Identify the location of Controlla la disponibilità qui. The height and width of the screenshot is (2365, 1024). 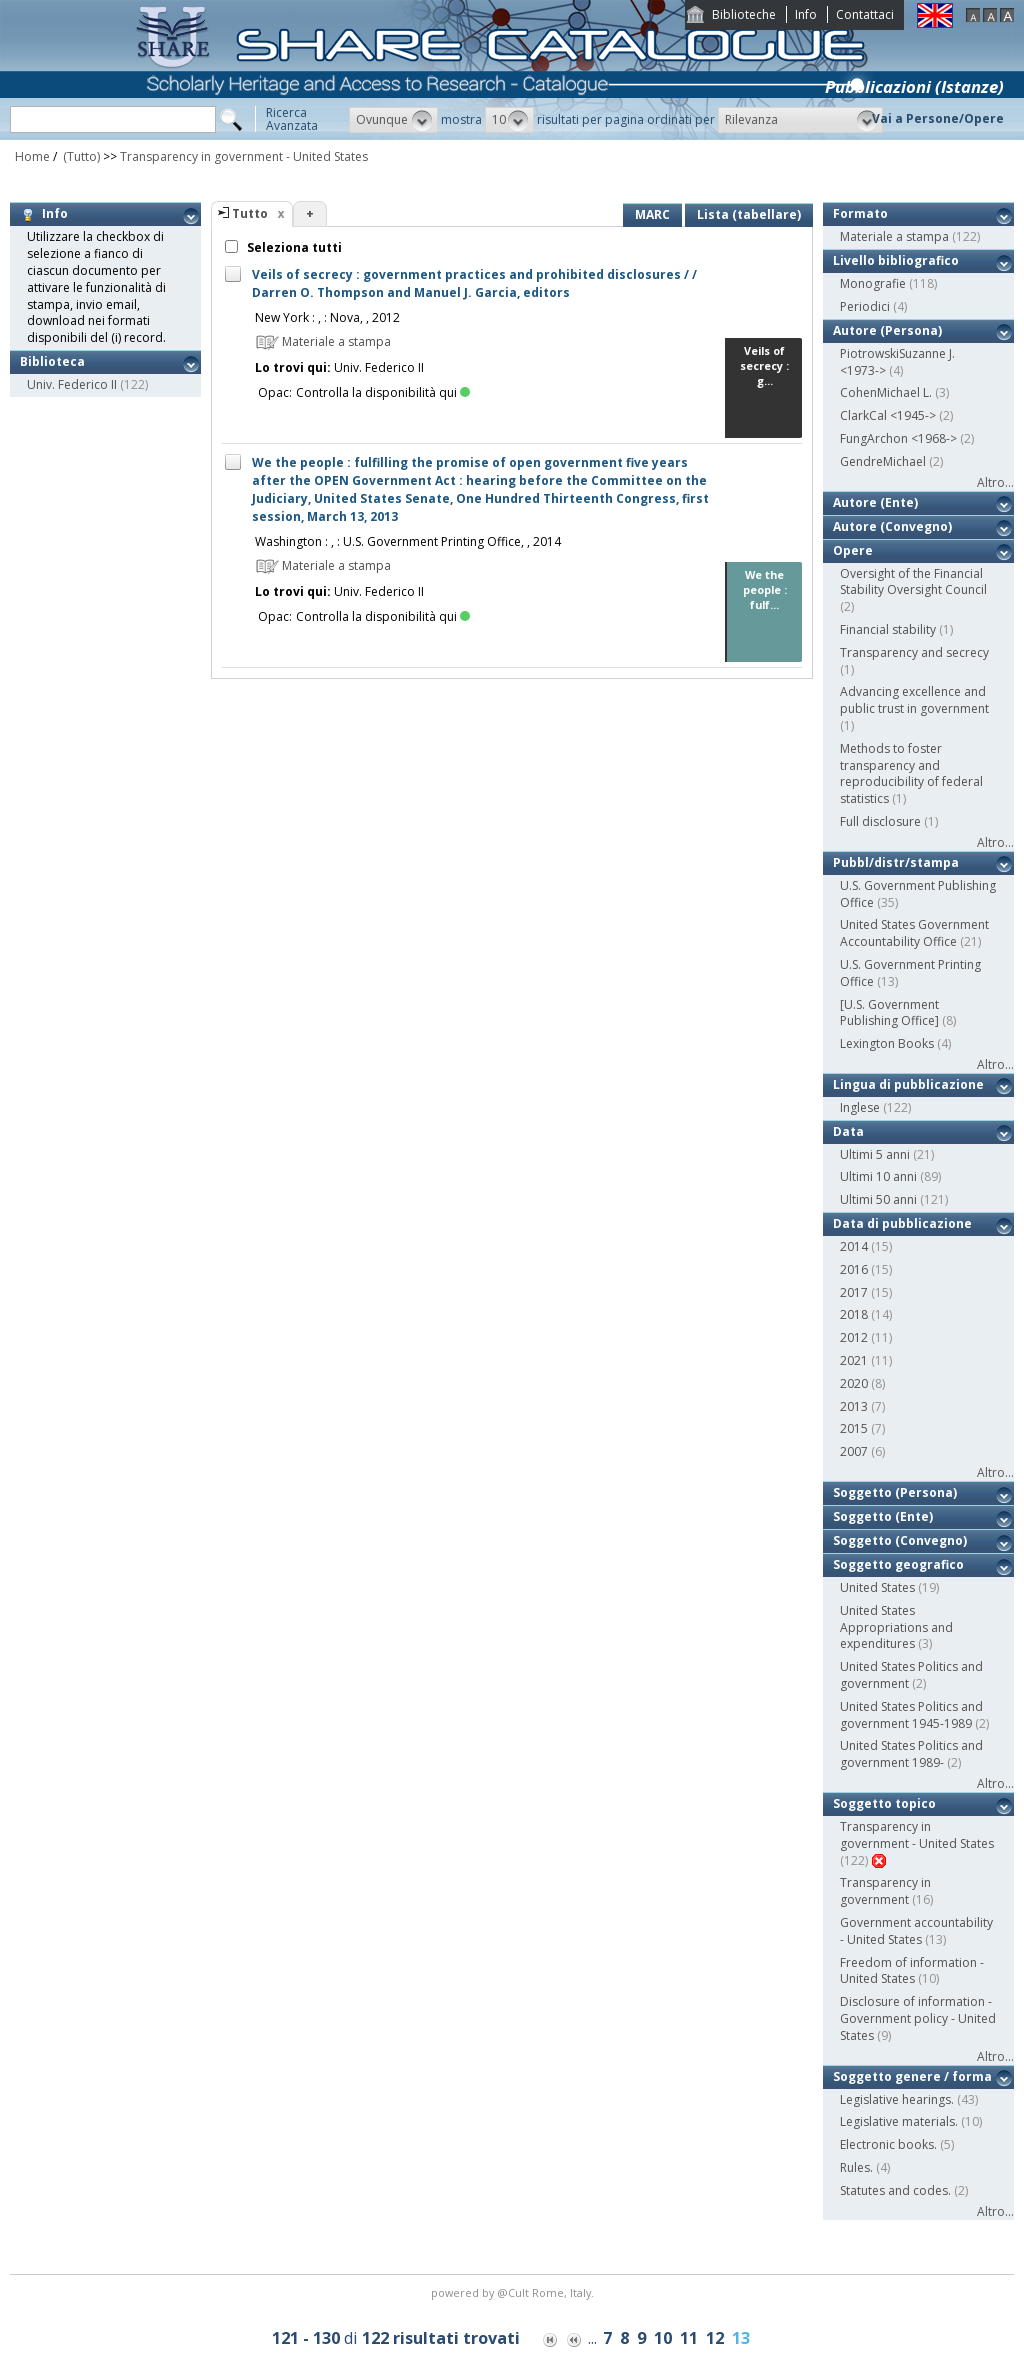
(383, 392).